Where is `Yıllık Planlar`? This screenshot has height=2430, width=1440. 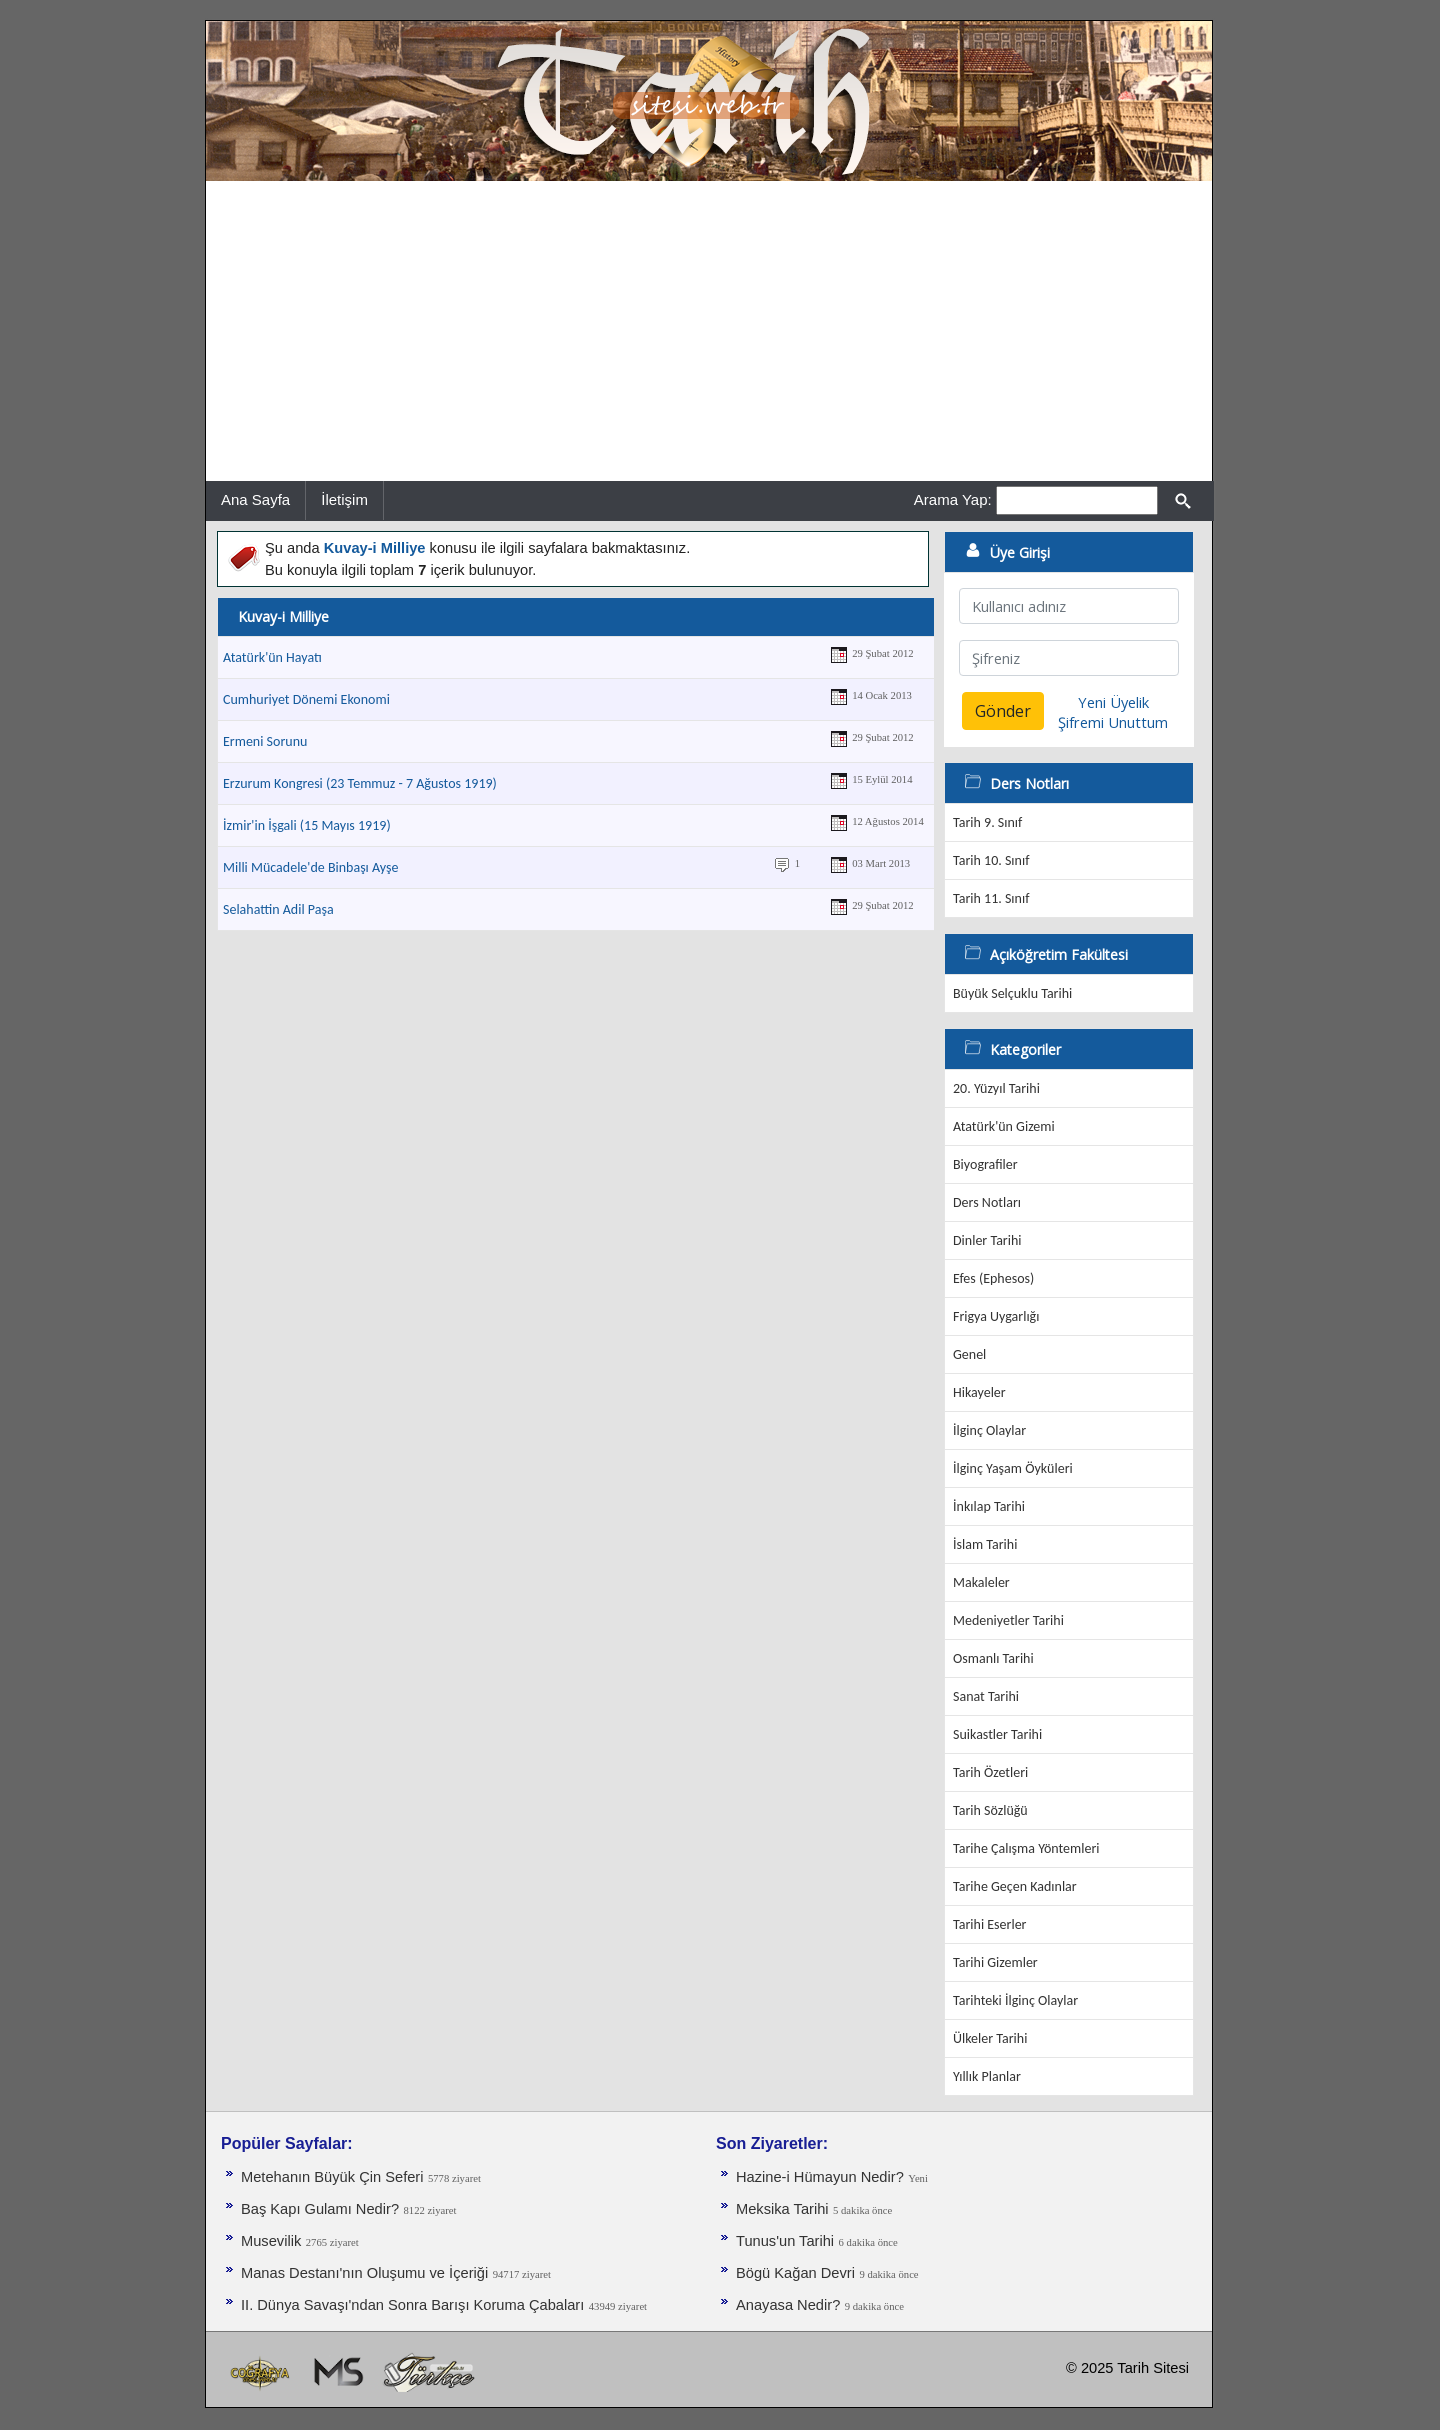
Yıllık Planlar is located at coordinates (987, 2076).